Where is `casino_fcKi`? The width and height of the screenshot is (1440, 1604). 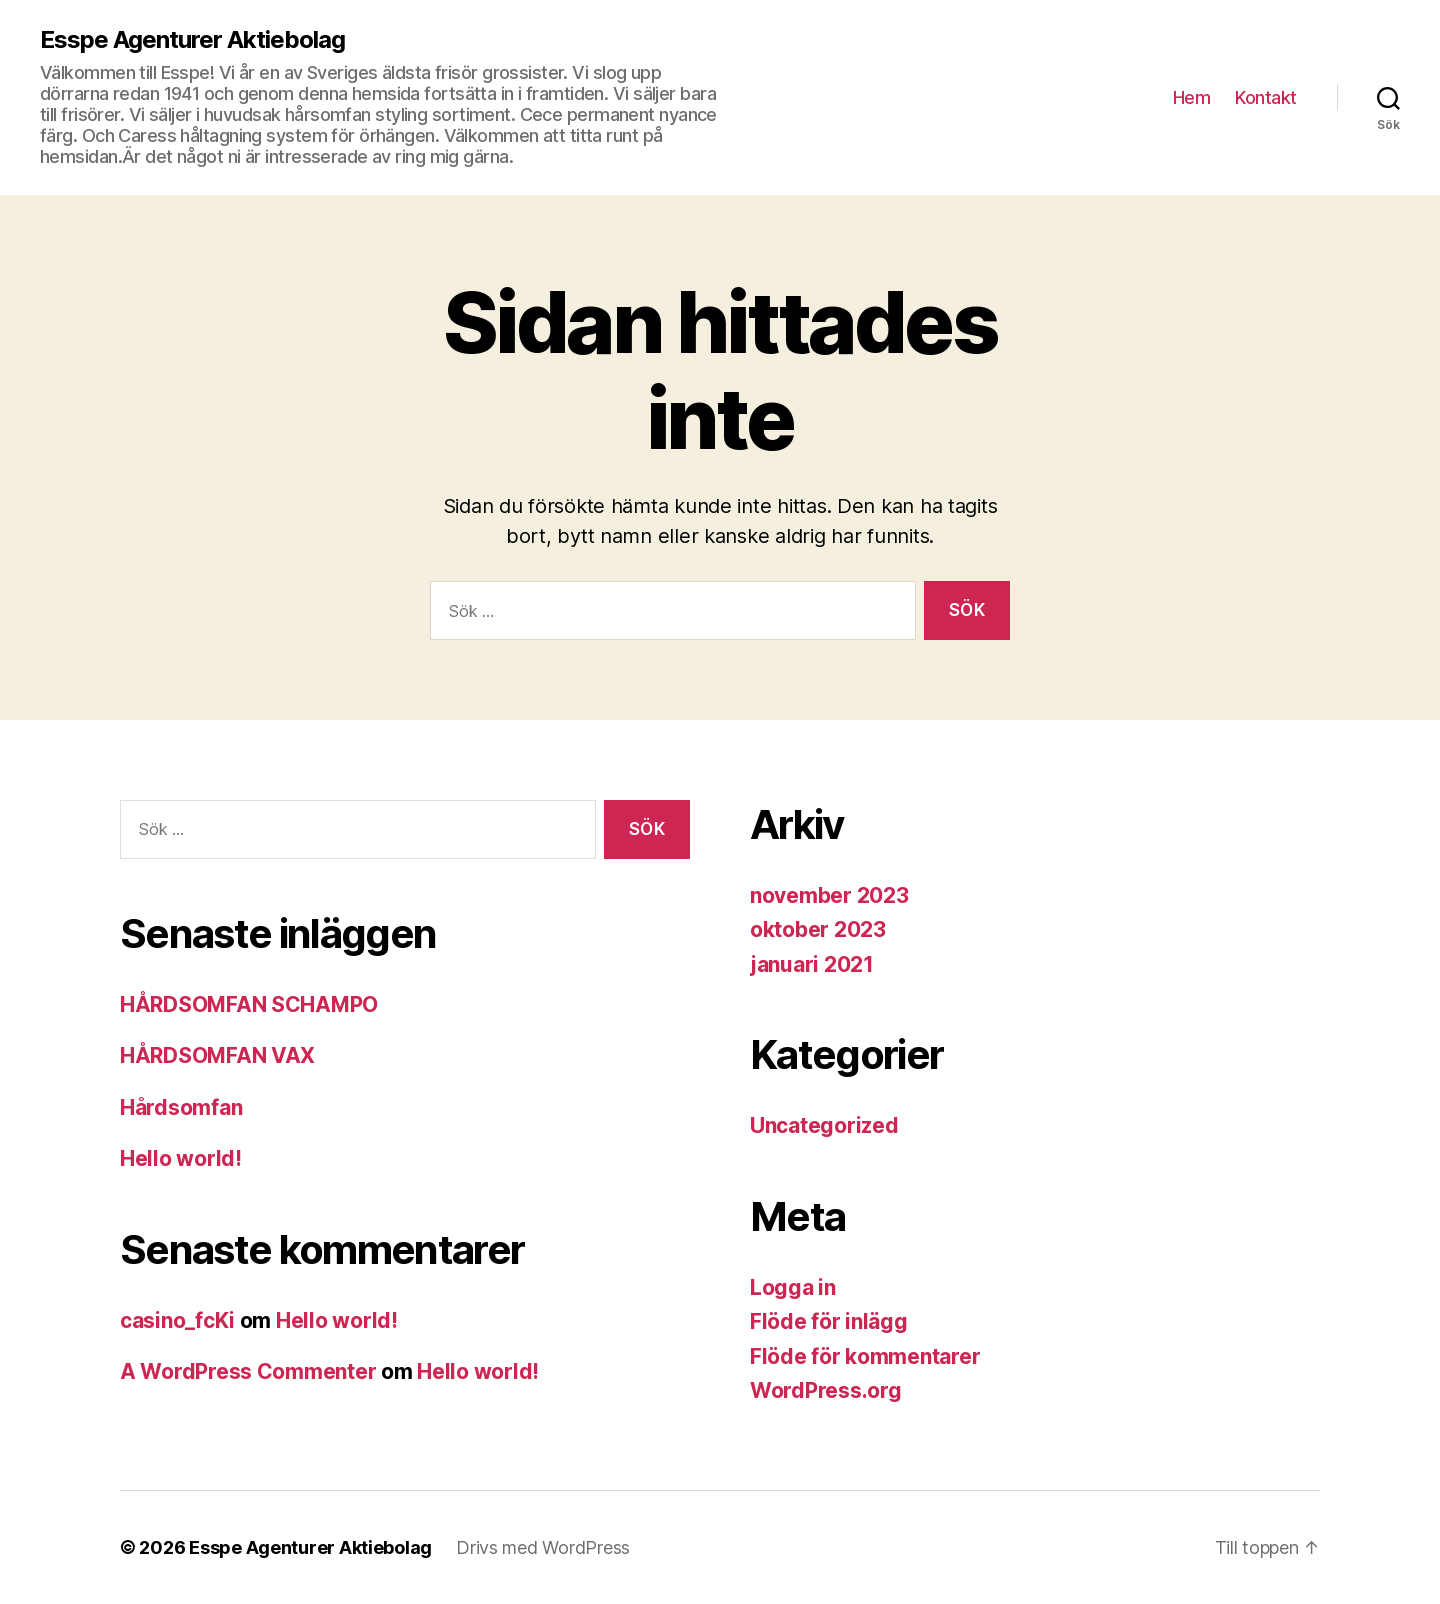 casino_fcKi is located at coordinates (177, 1320).